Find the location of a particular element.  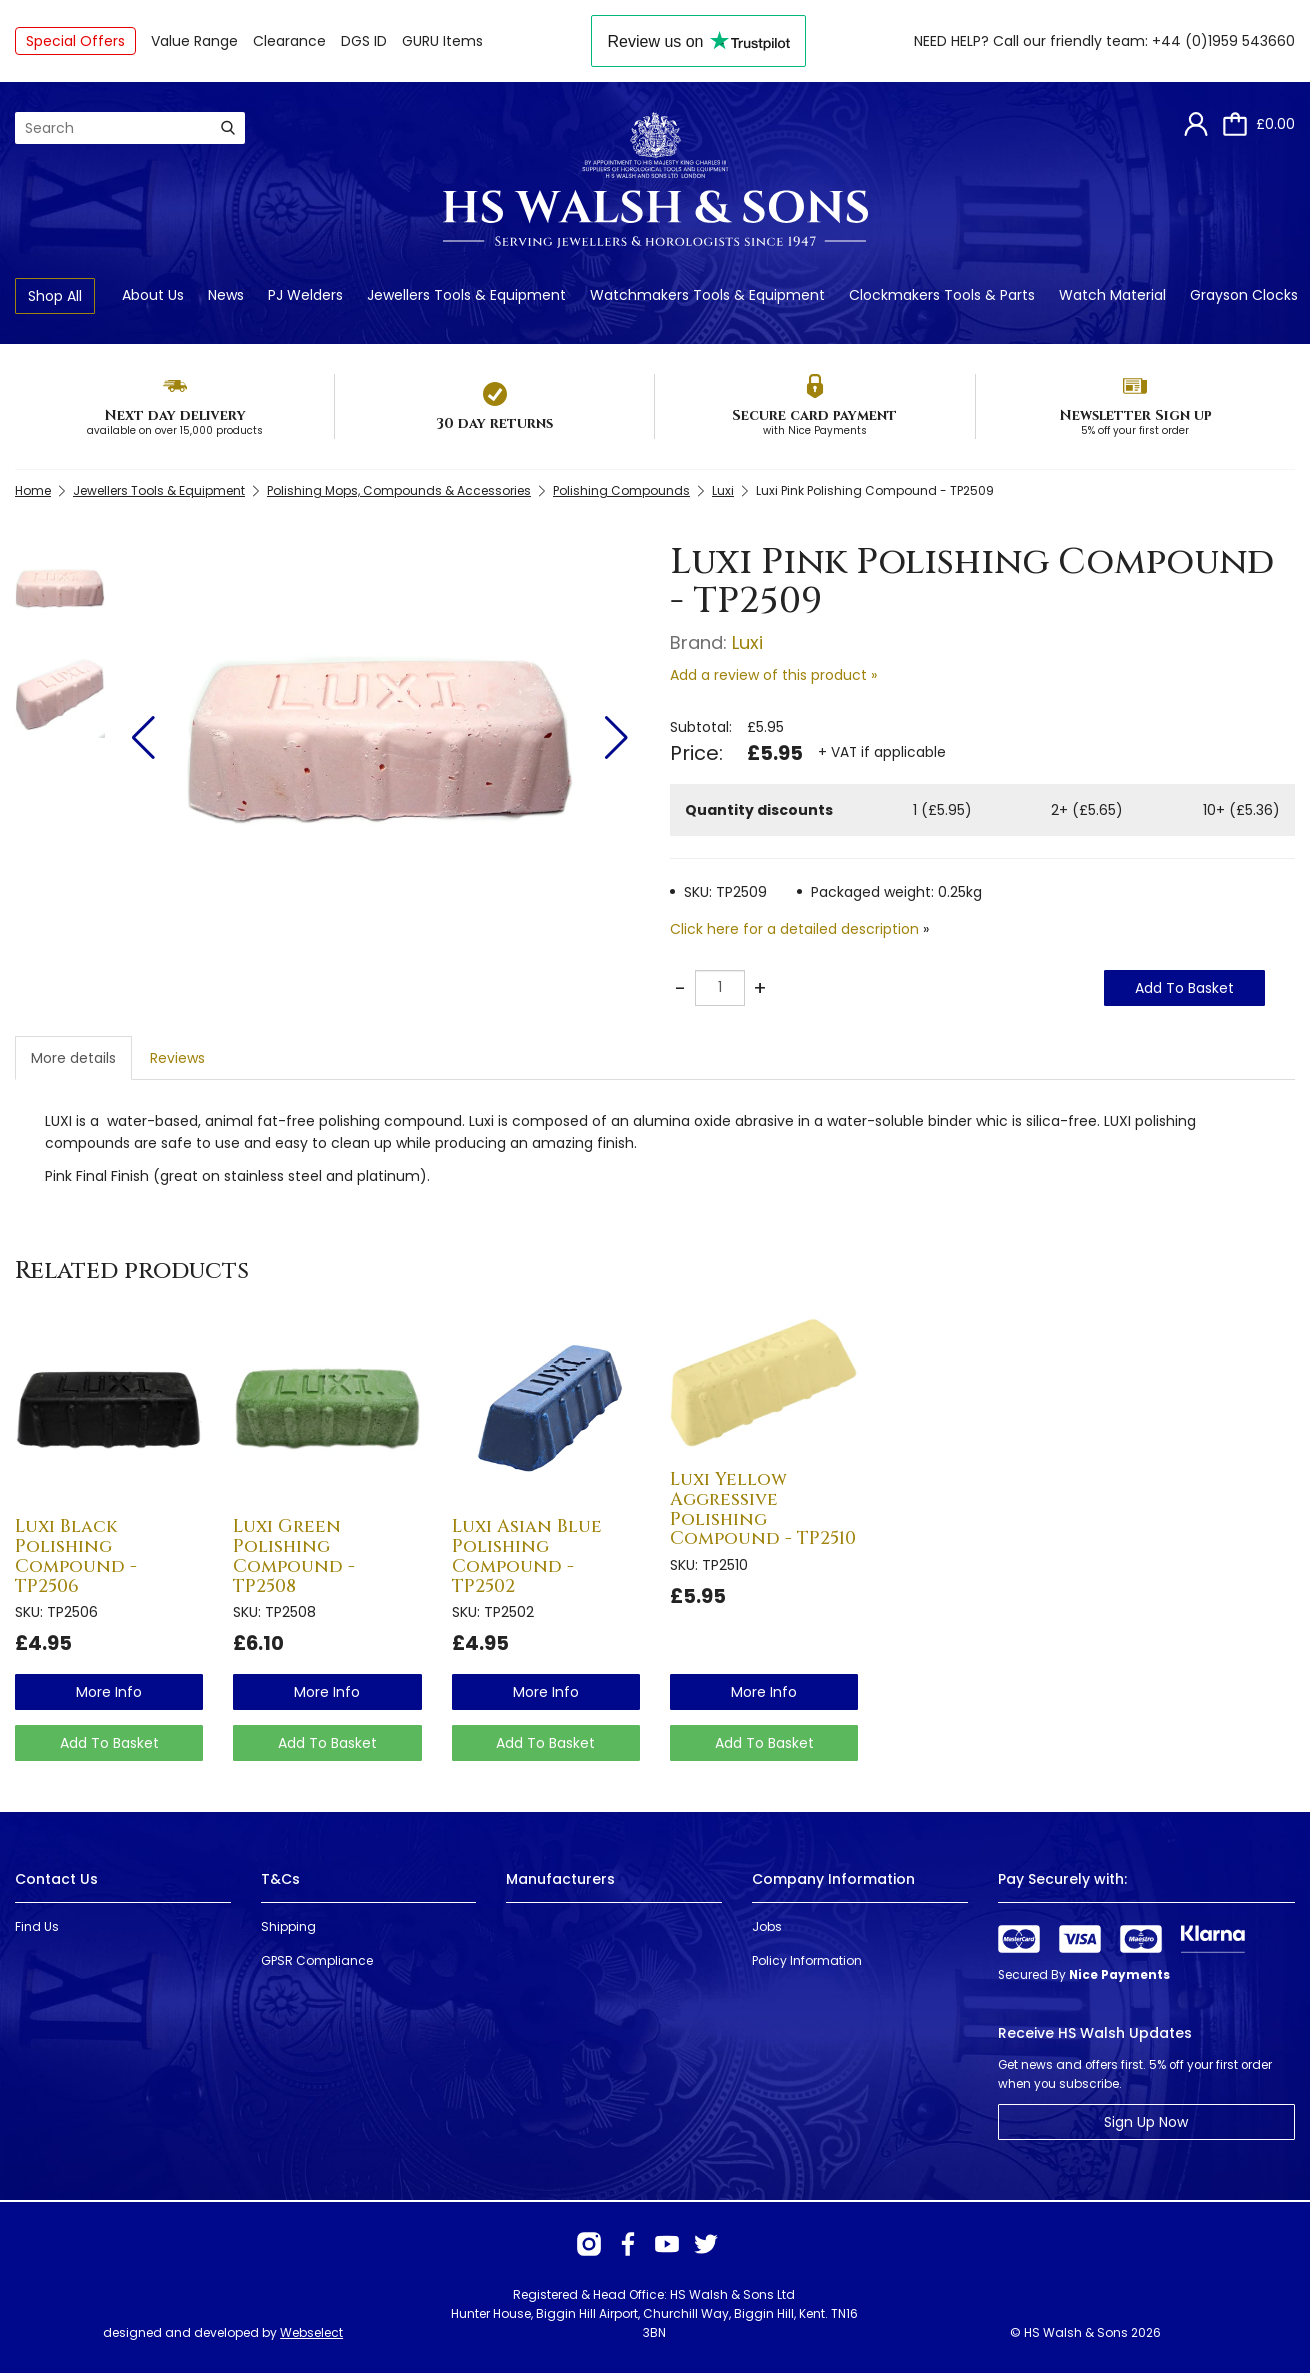

Find Us is located at coordinates (37, 1926).